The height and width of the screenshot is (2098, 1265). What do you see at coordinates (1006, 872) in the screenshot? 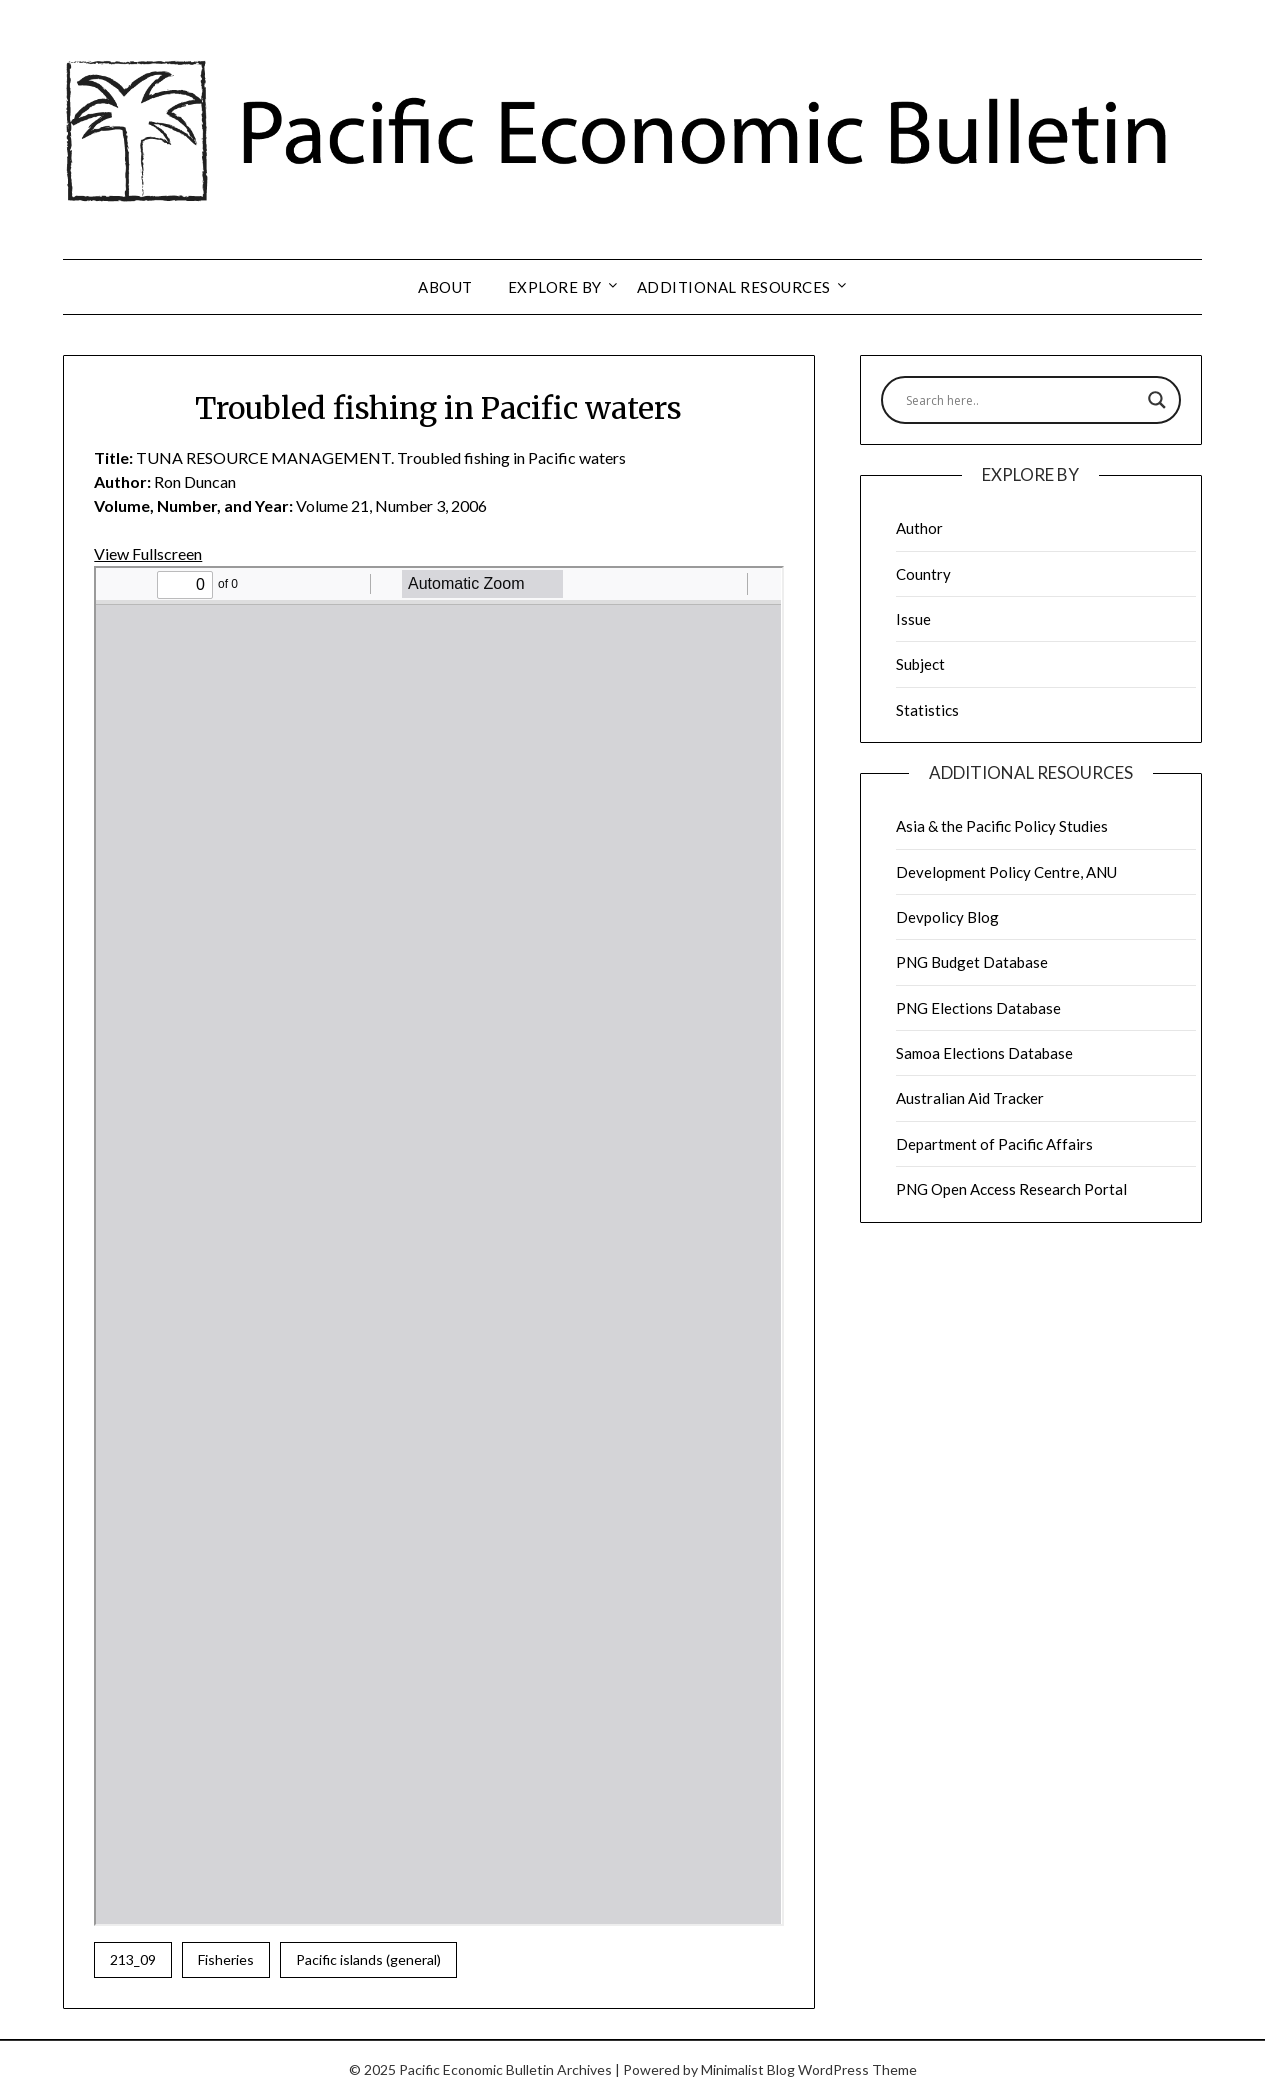
I see `Development Policy Centre, ANU` at bounding box center [1006, 872].